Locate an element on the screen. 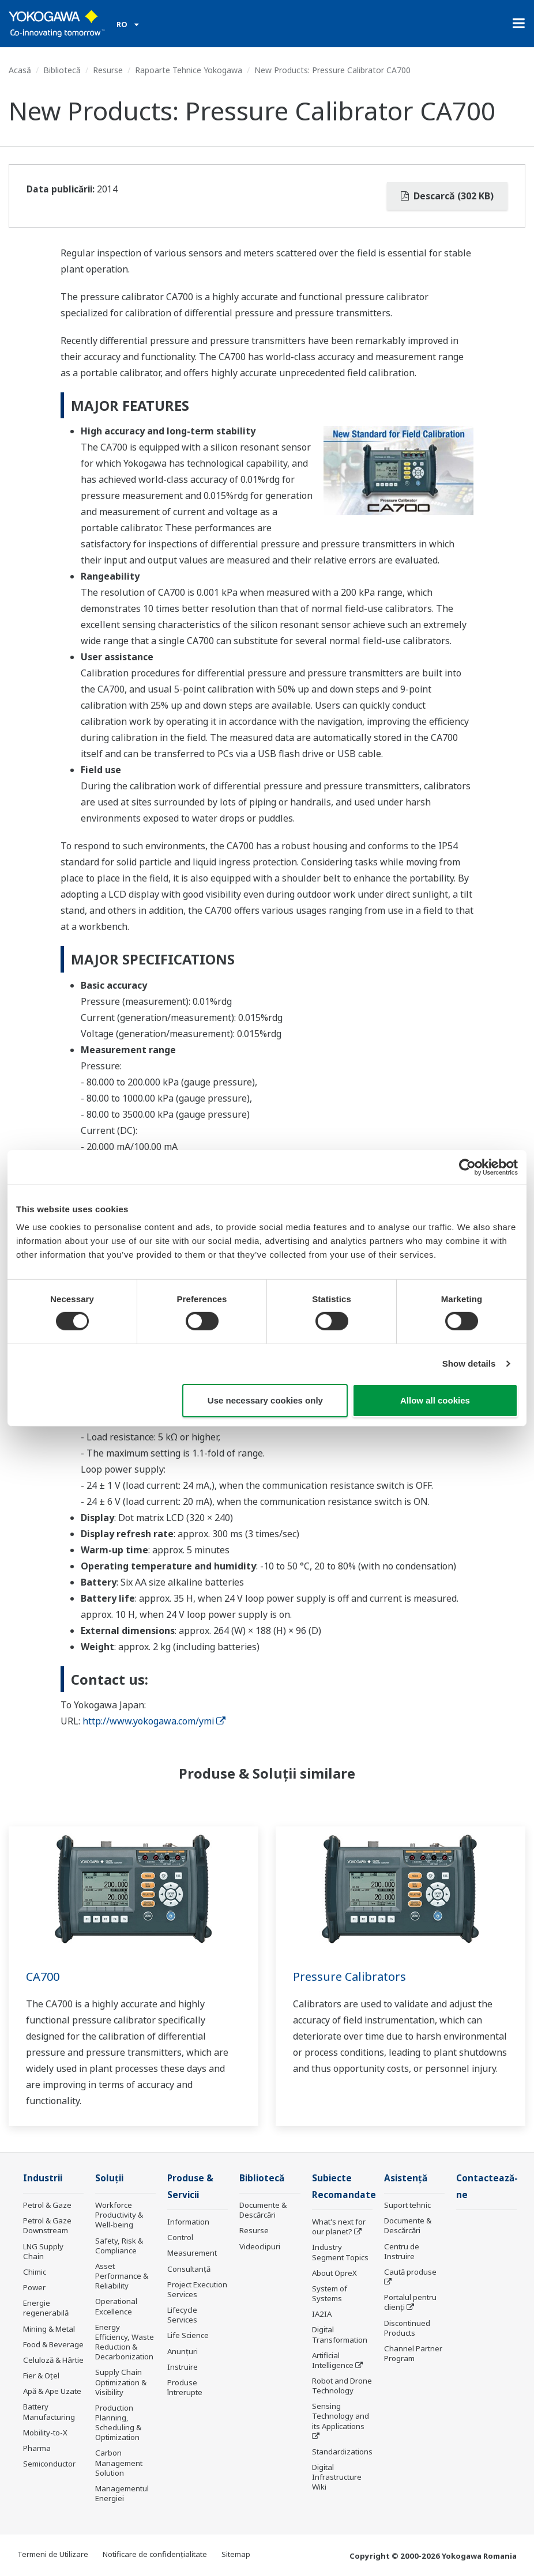 The width and height of the screenshot is (534, 2576). Sitemap is located at coordinates (235, 2554).